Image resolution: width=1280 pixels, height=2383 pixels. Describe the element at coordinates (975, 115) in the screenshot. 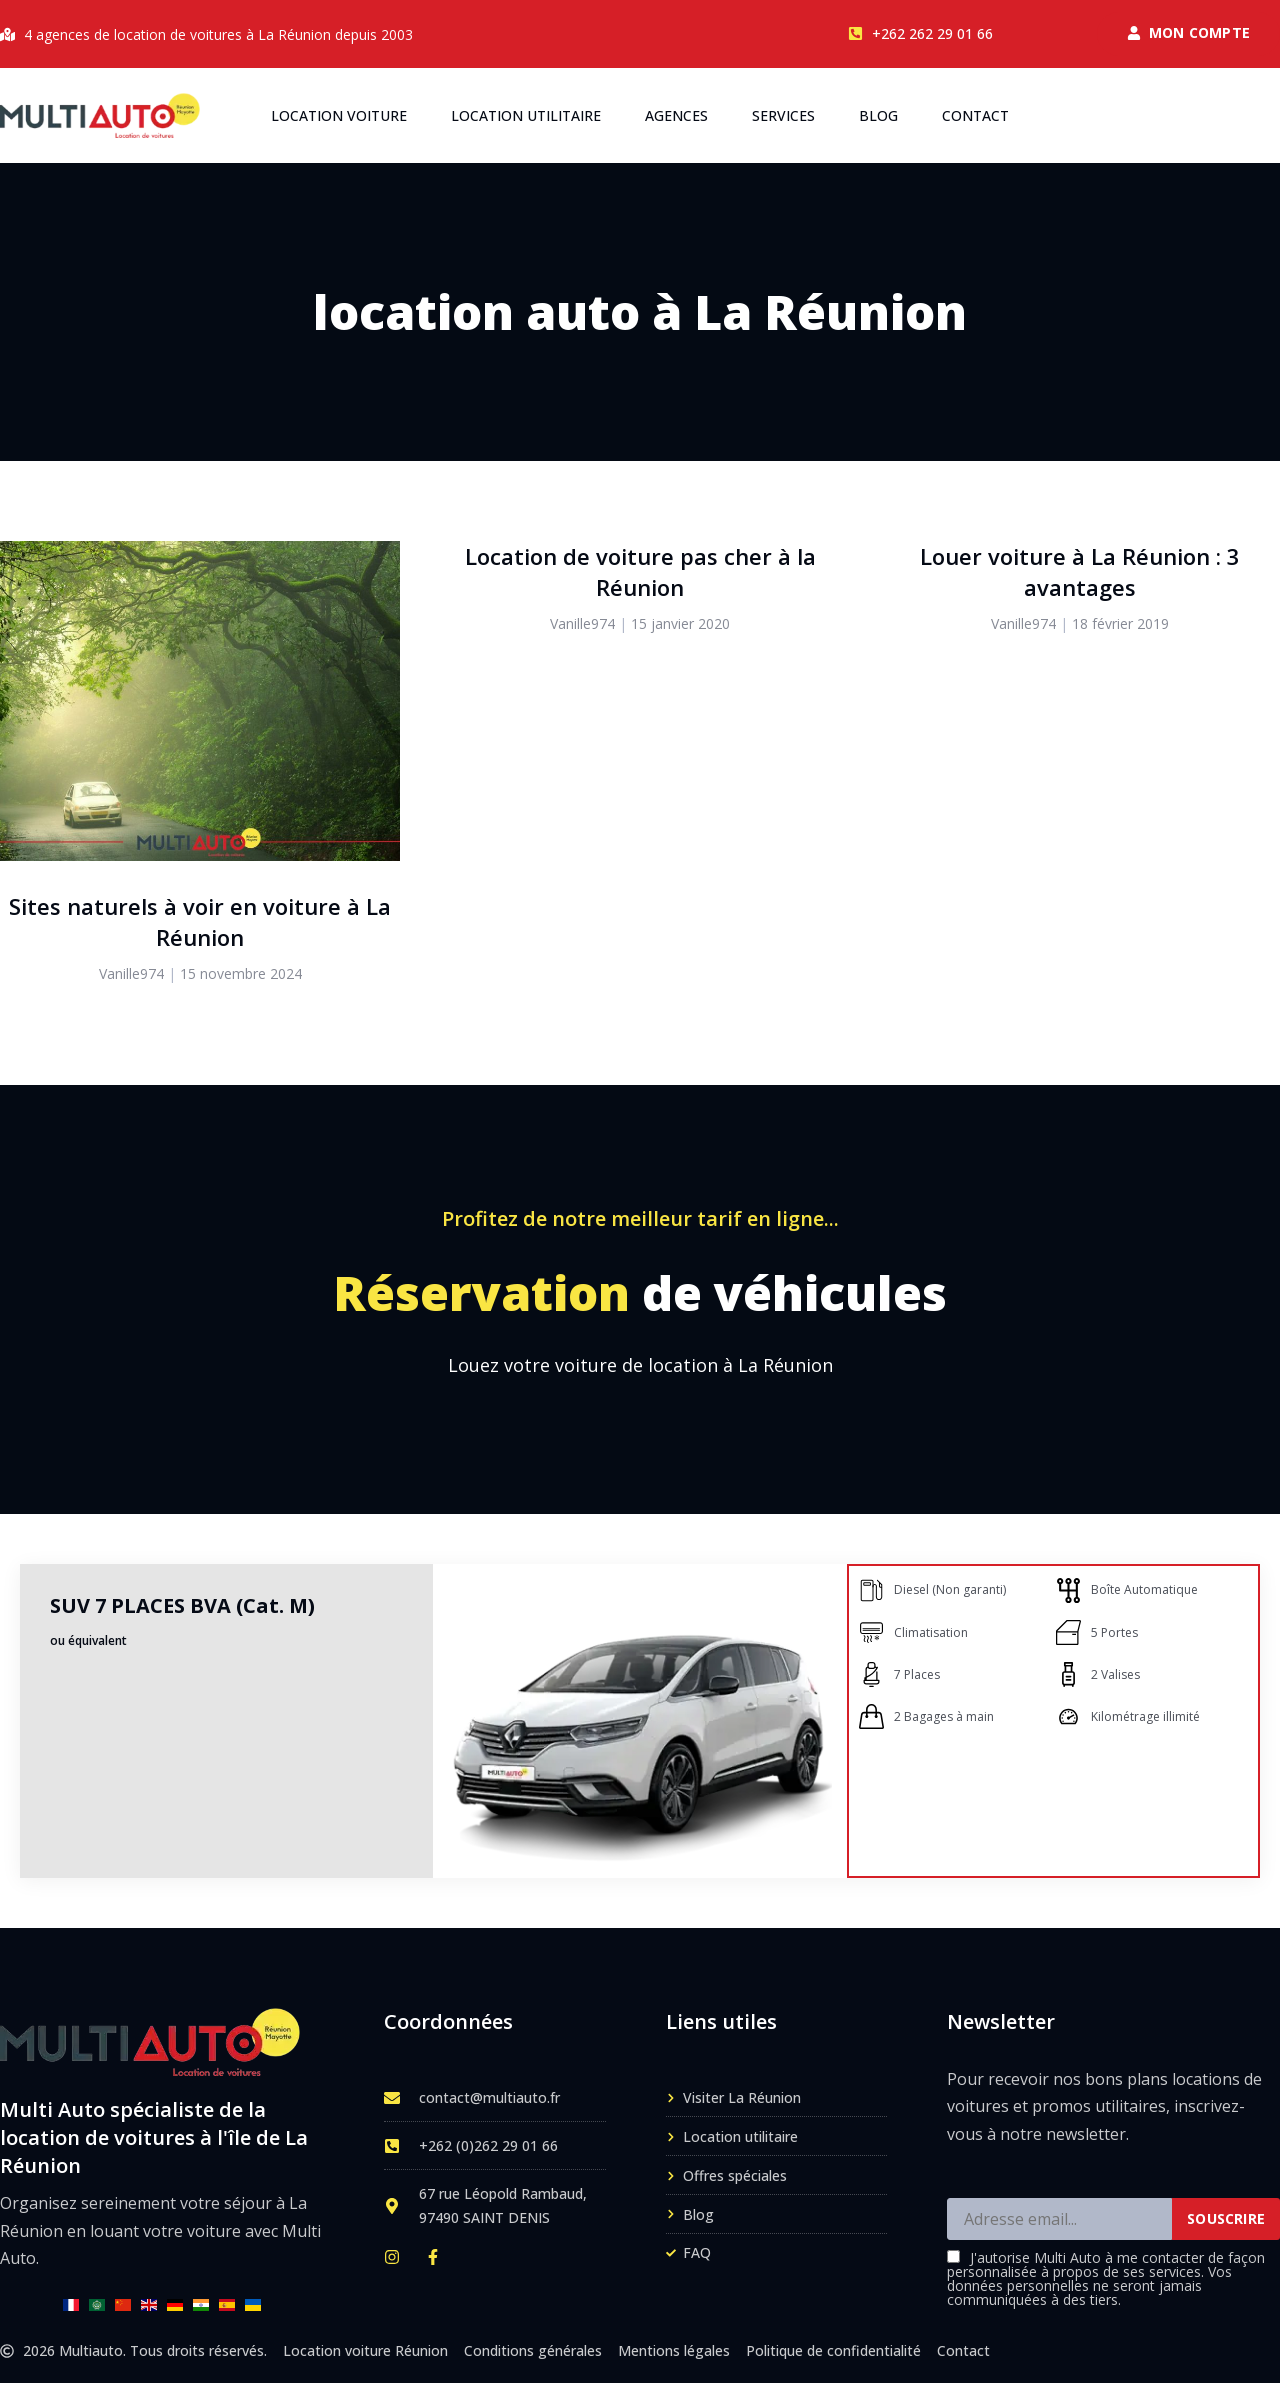

I see `Contact` at that location.